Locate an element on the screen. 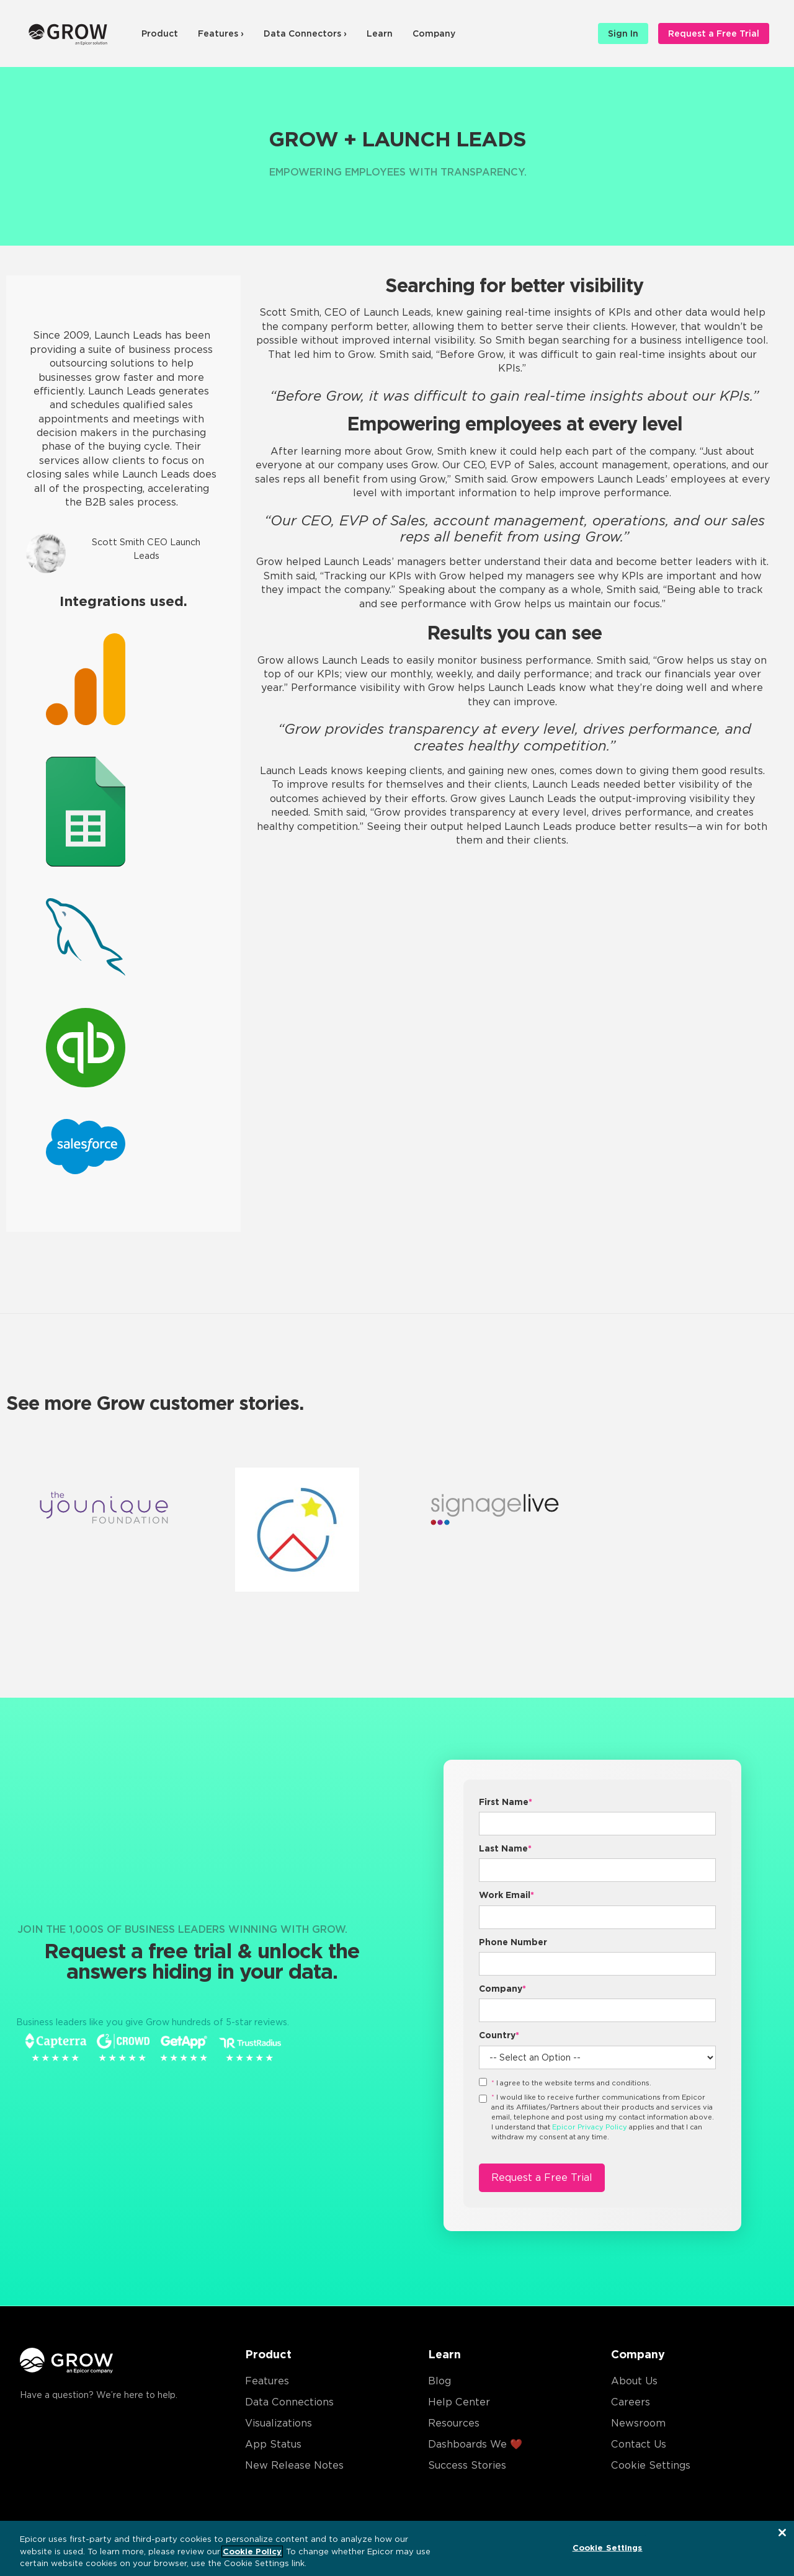 This screenshot has width=794, height=2576. Product is located at coordinates (159, 33).